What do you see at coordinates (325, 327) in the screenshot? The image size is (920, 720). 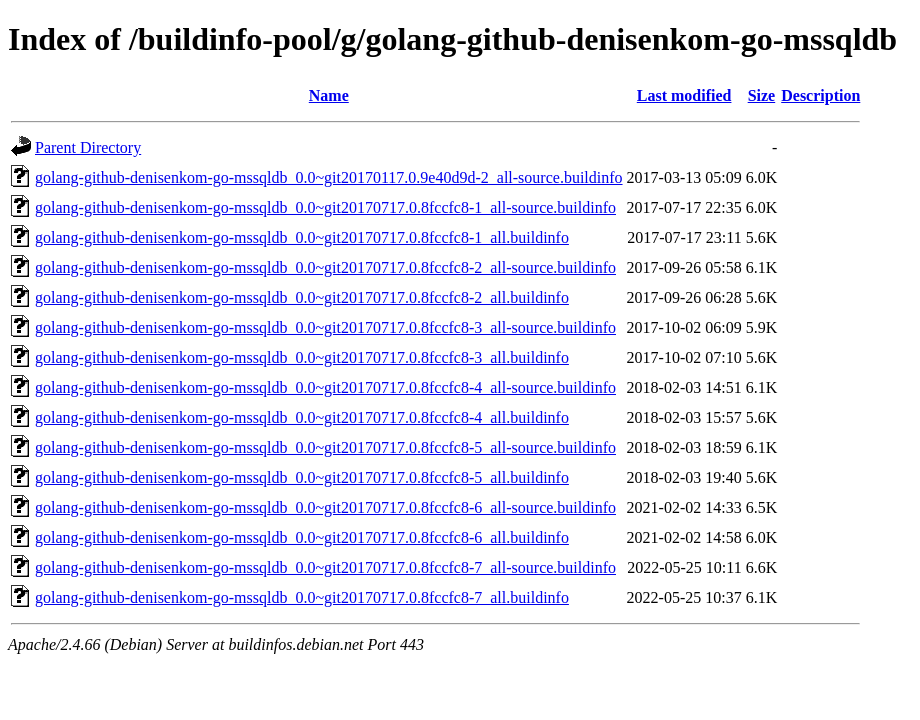 I see `golang-github-denisenkom-go-mssqldb_0.0~git20170717.0.8fccfc8-3_all-source.buildinfo` at bounding box center [325, 327].